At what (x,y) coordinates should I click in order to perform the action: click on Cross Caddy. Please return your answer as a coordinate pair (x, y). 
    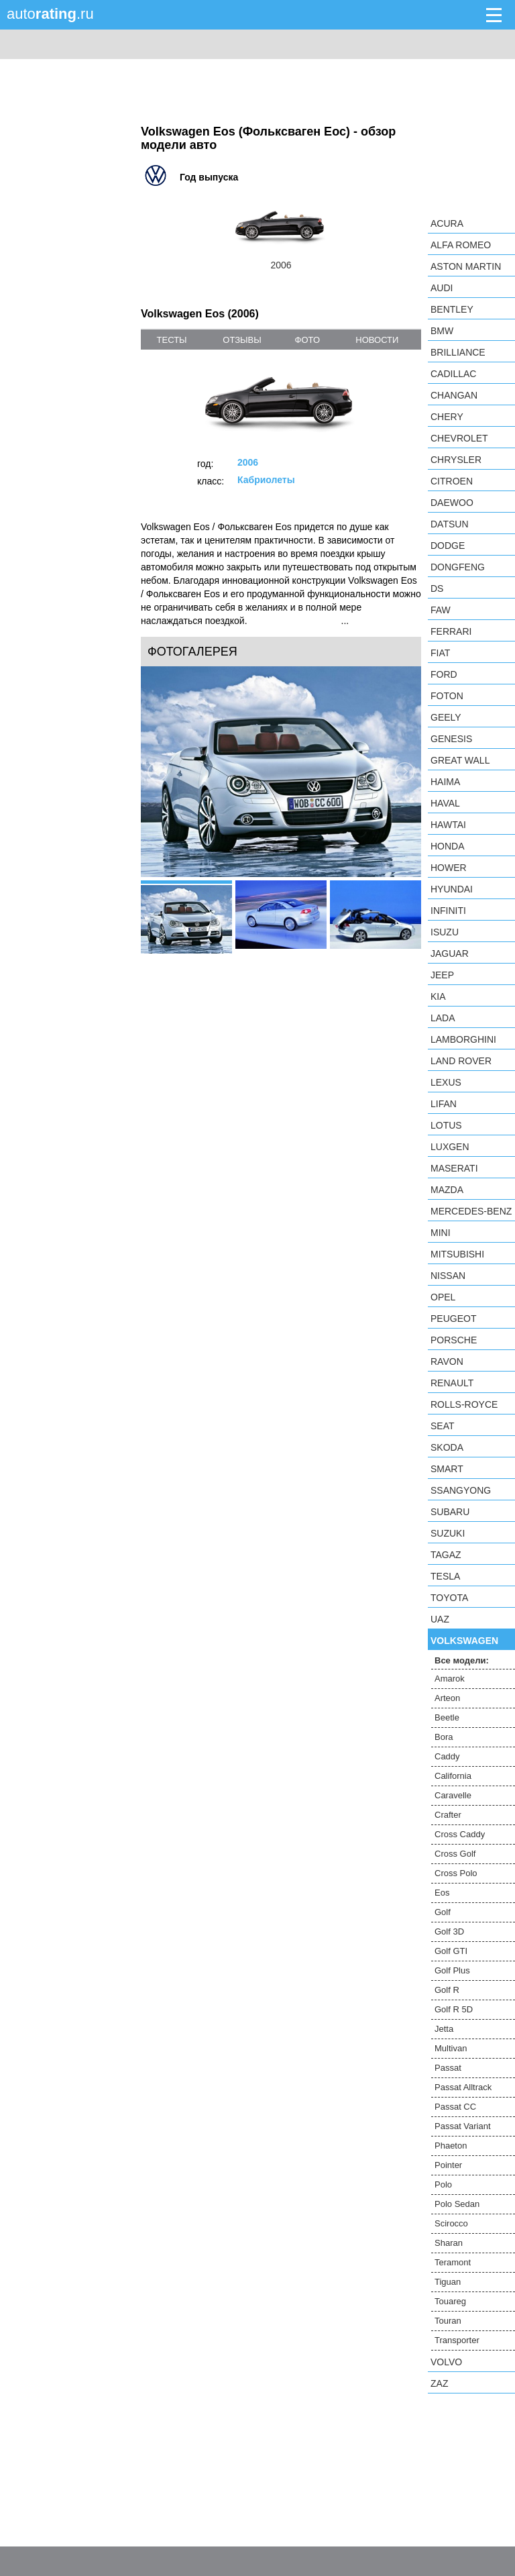
    Looking at the image, I should click on (460, 1834).